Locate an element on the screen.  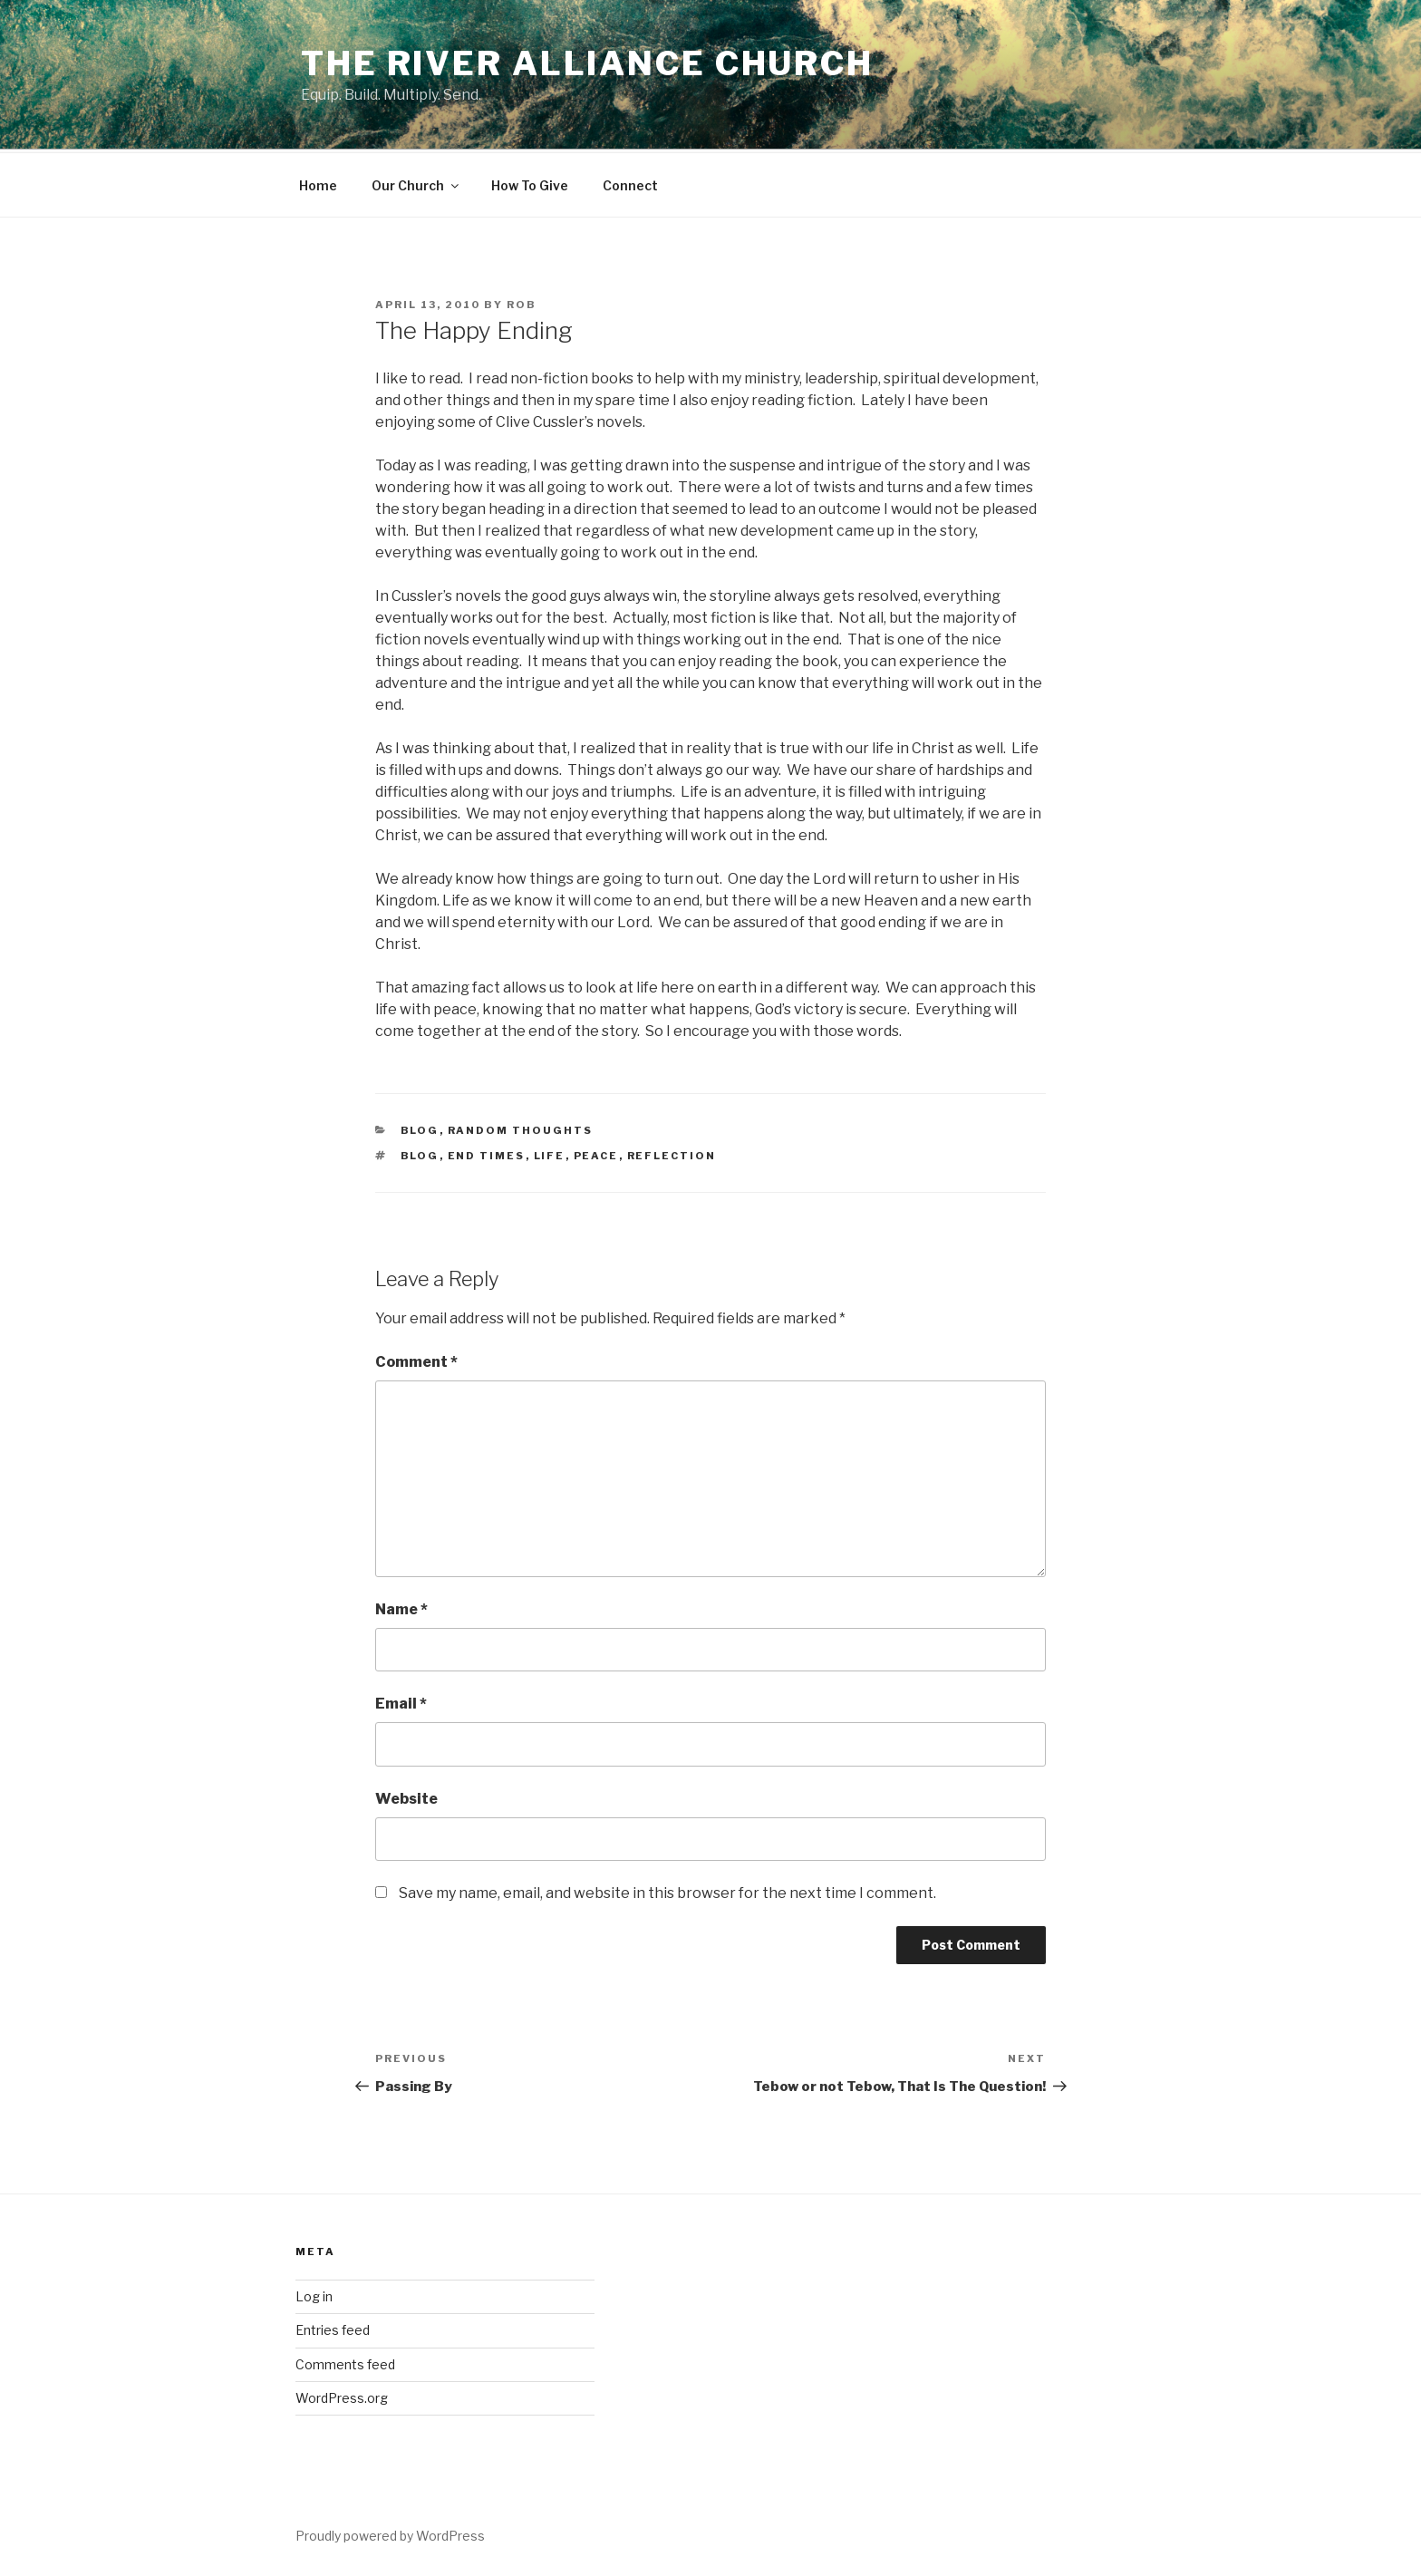
Proudly powered by WordPress is located at coordinates (390, 2533).